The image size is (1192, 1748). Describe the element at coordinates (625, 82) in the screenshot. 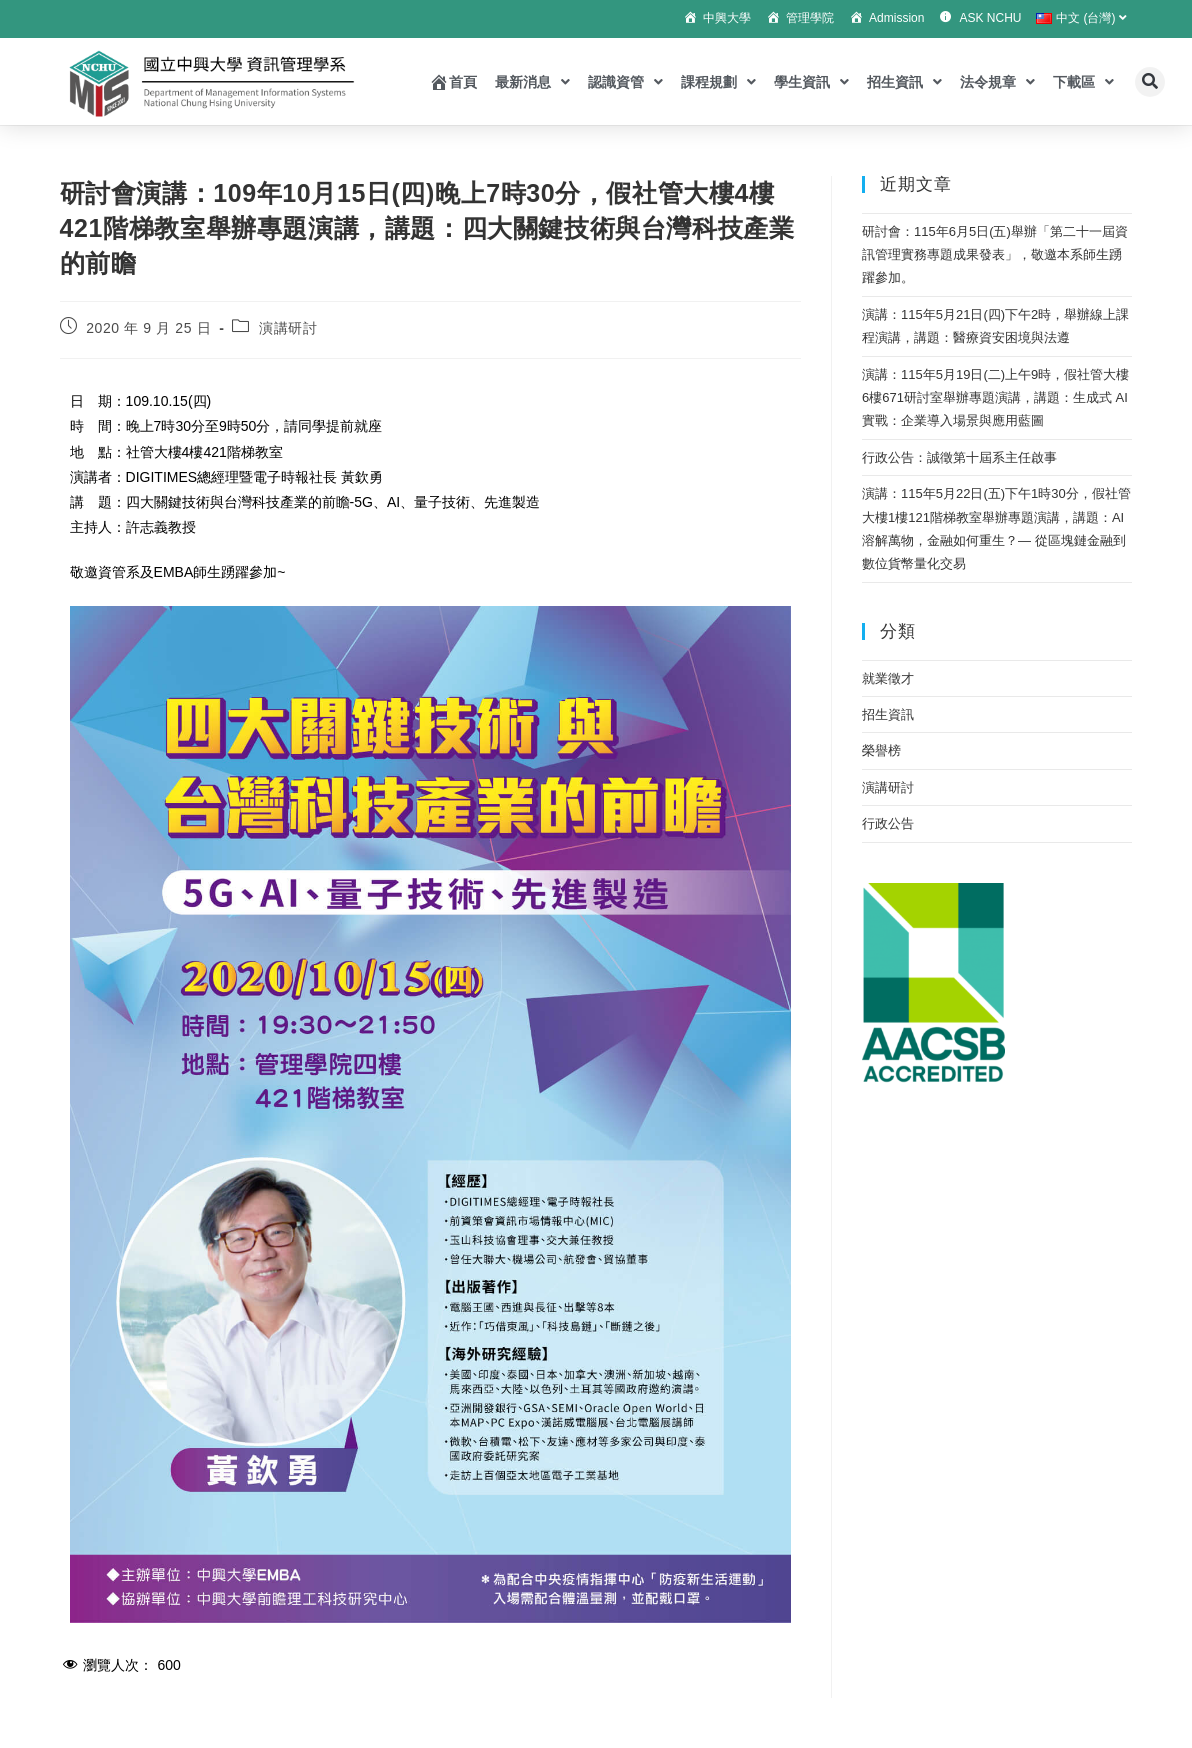

I see `認識資管` at that location.